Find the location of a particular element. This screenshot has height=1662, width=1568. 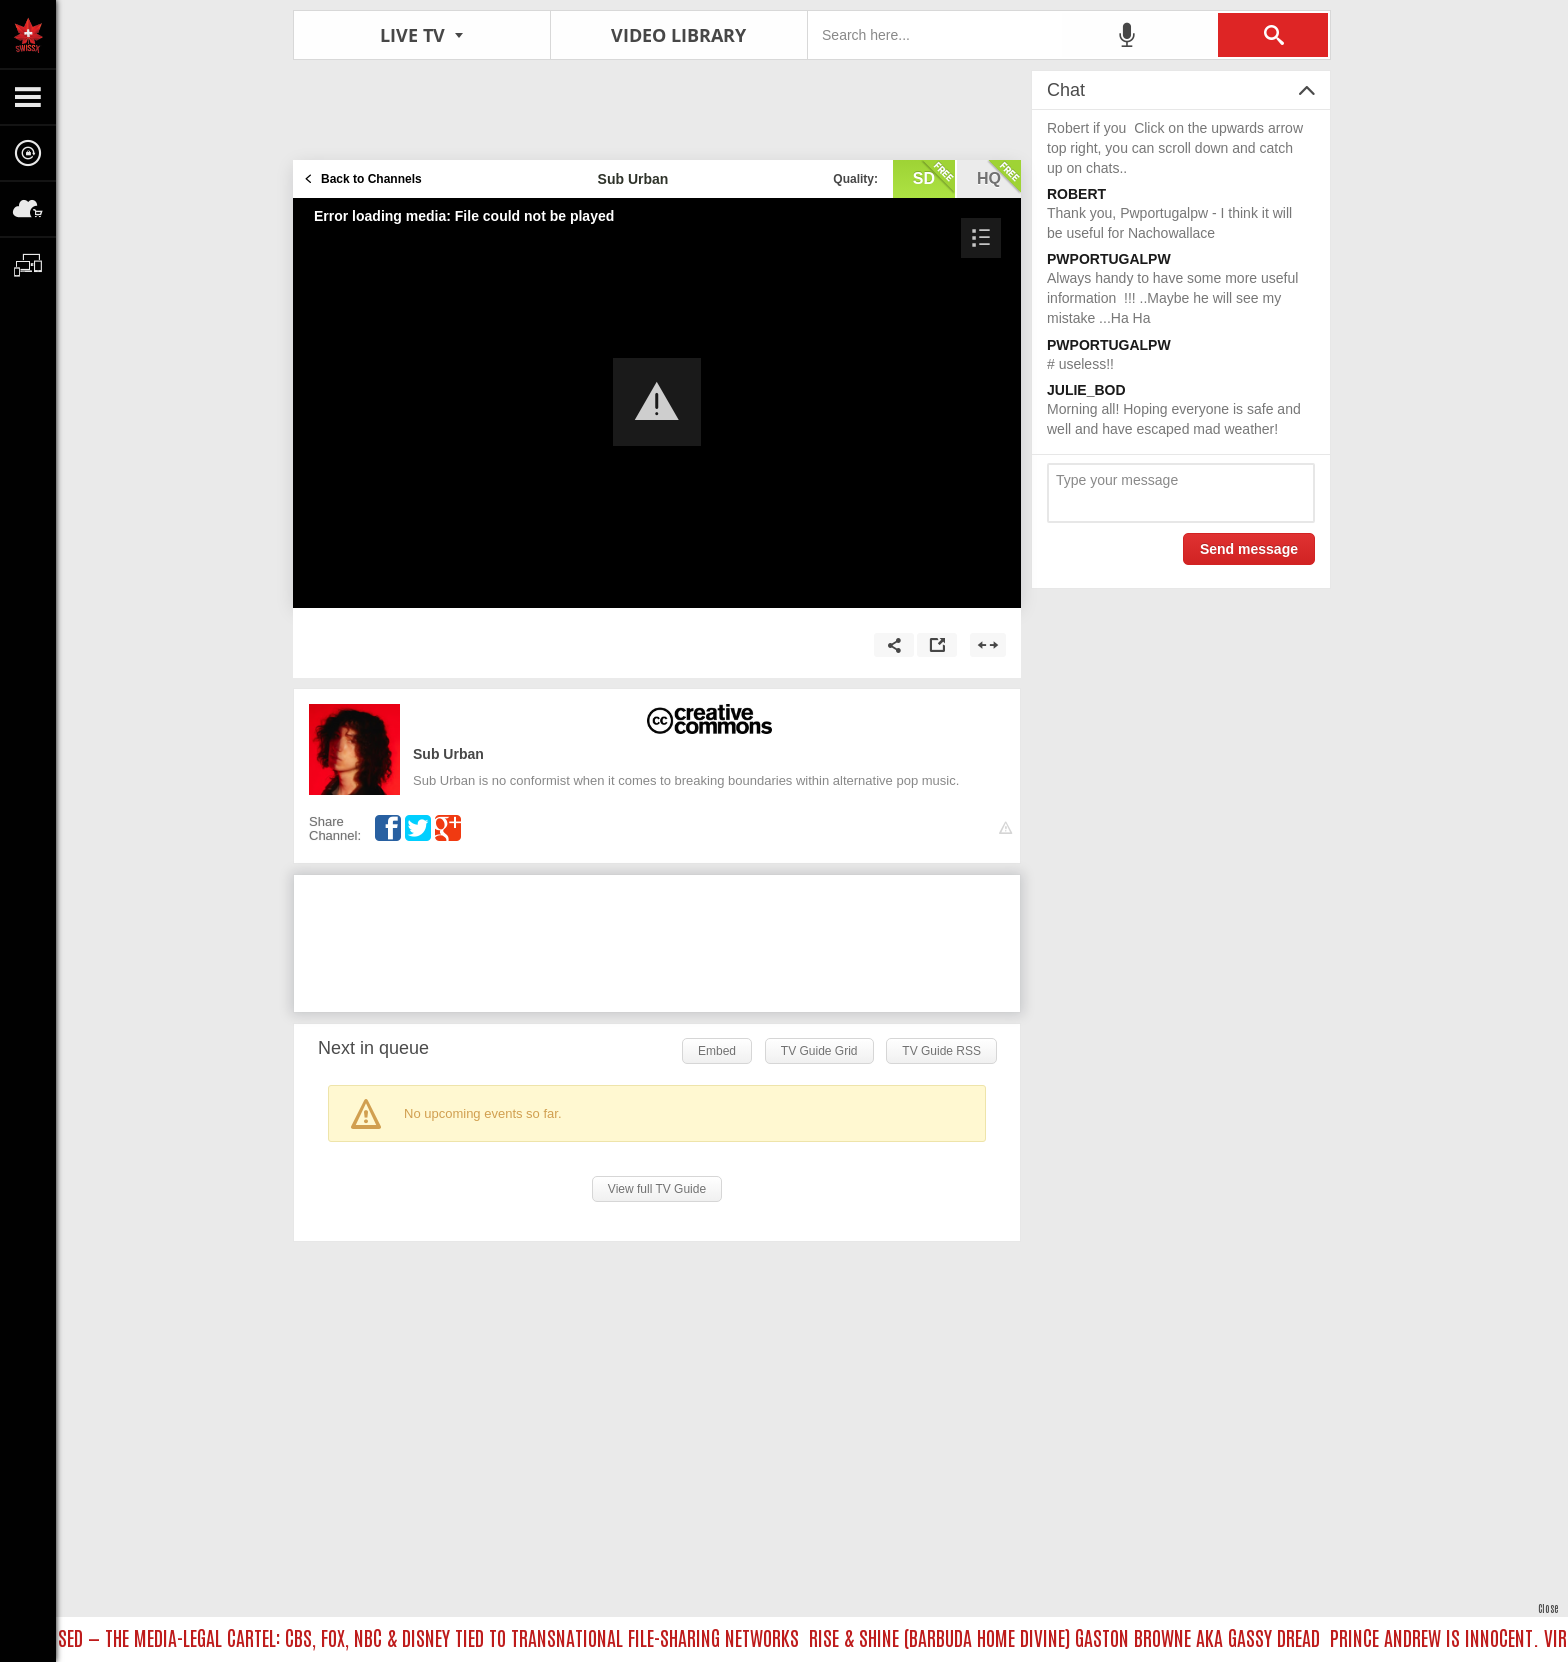

[Video Player] is located at coordinates (657, 403).